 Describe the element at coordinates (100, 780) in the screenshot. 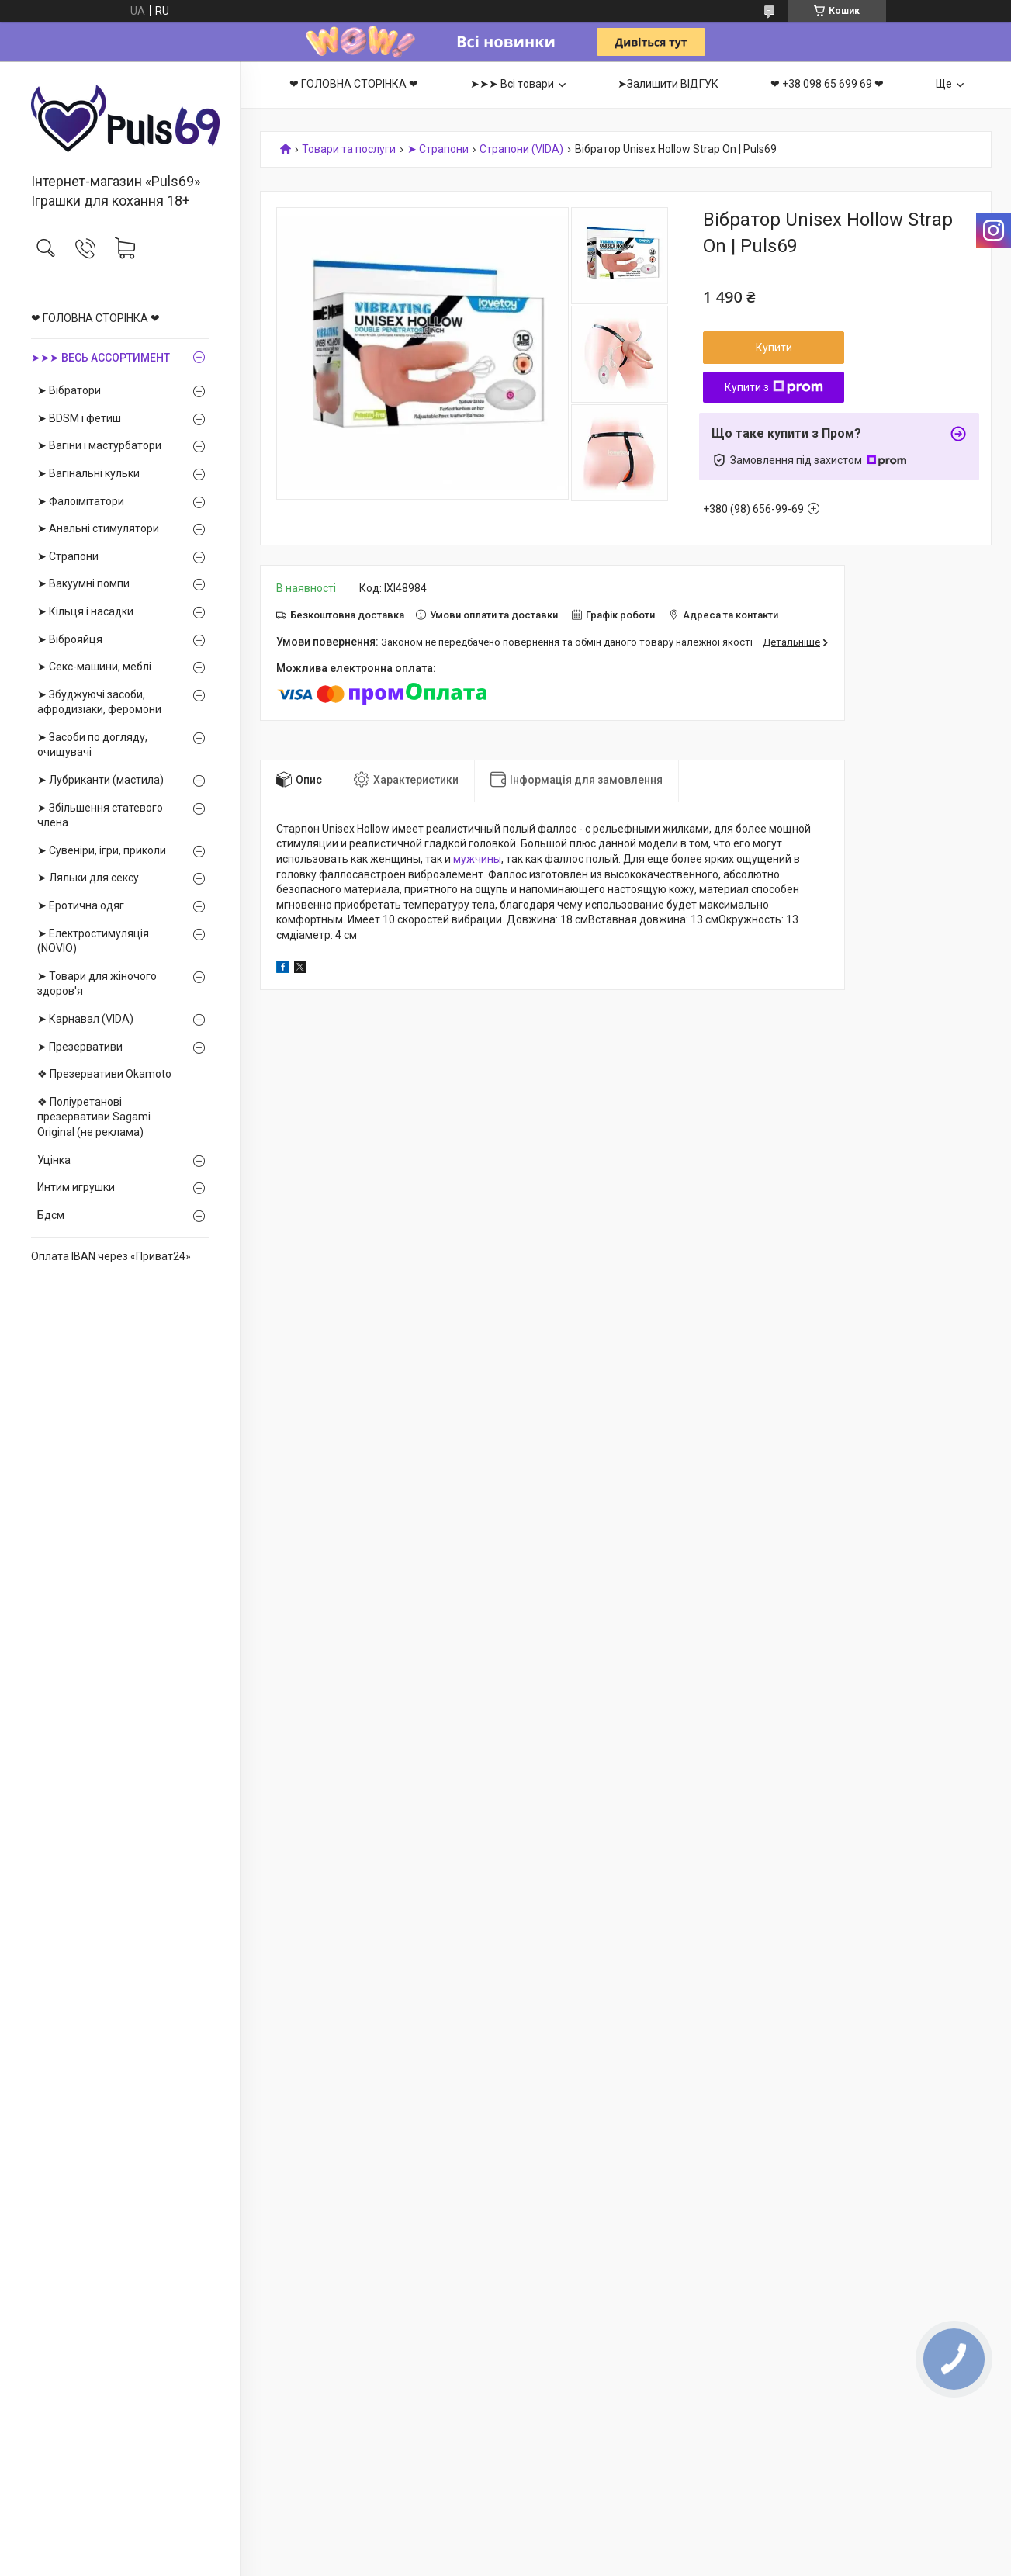

I see `➤ Лубриканти (мастила)` at that location.